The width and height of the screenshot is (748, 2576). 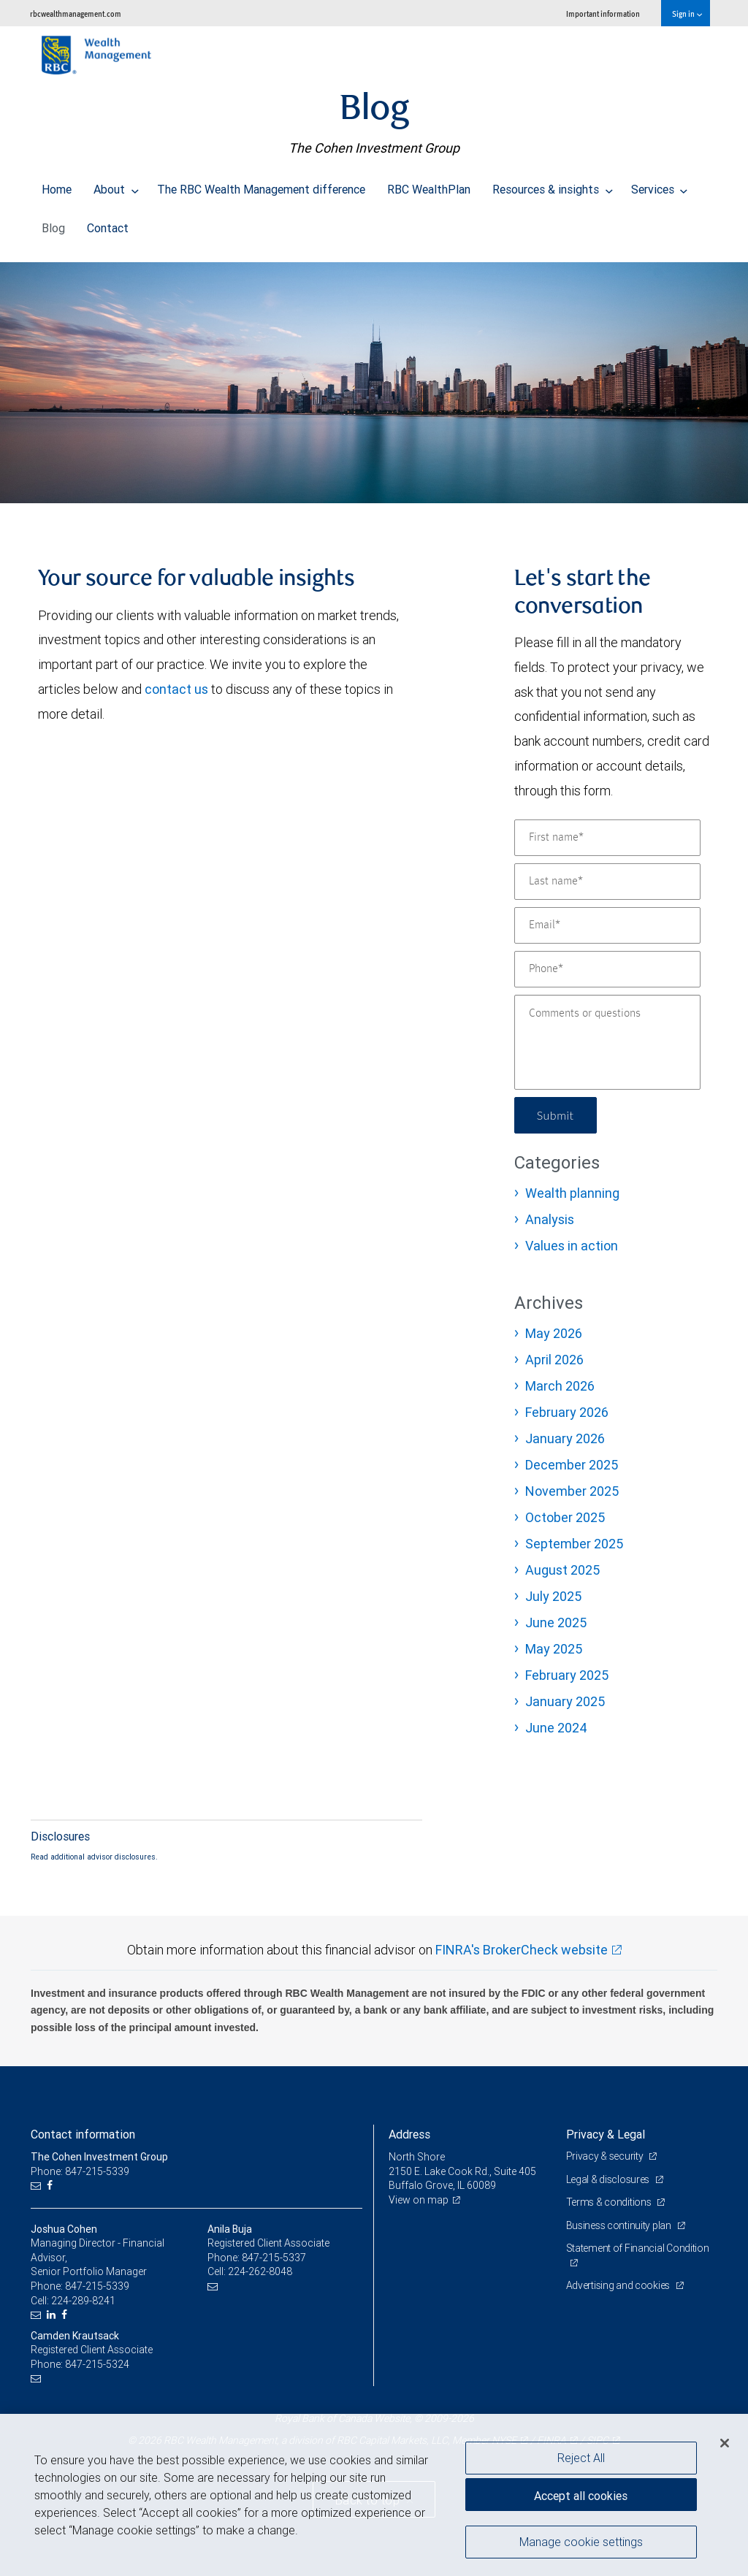 I want to click on February 2026, so click(x=566, y=1412).